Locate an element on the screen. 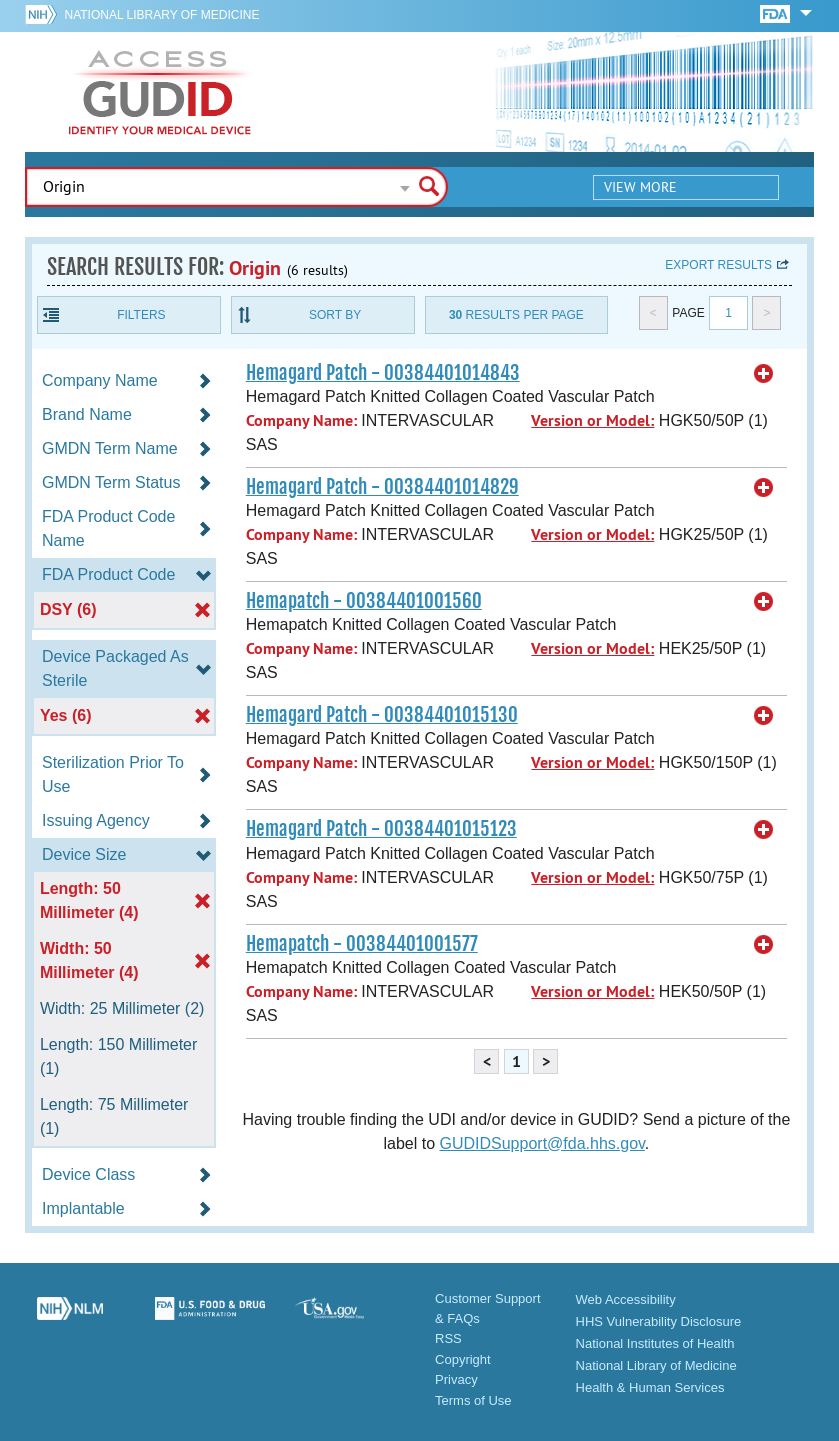 This screenshot has height=1441, width=839. GUDIDSupport@fda.hhs.gov is located at coordinates (541, 1143).